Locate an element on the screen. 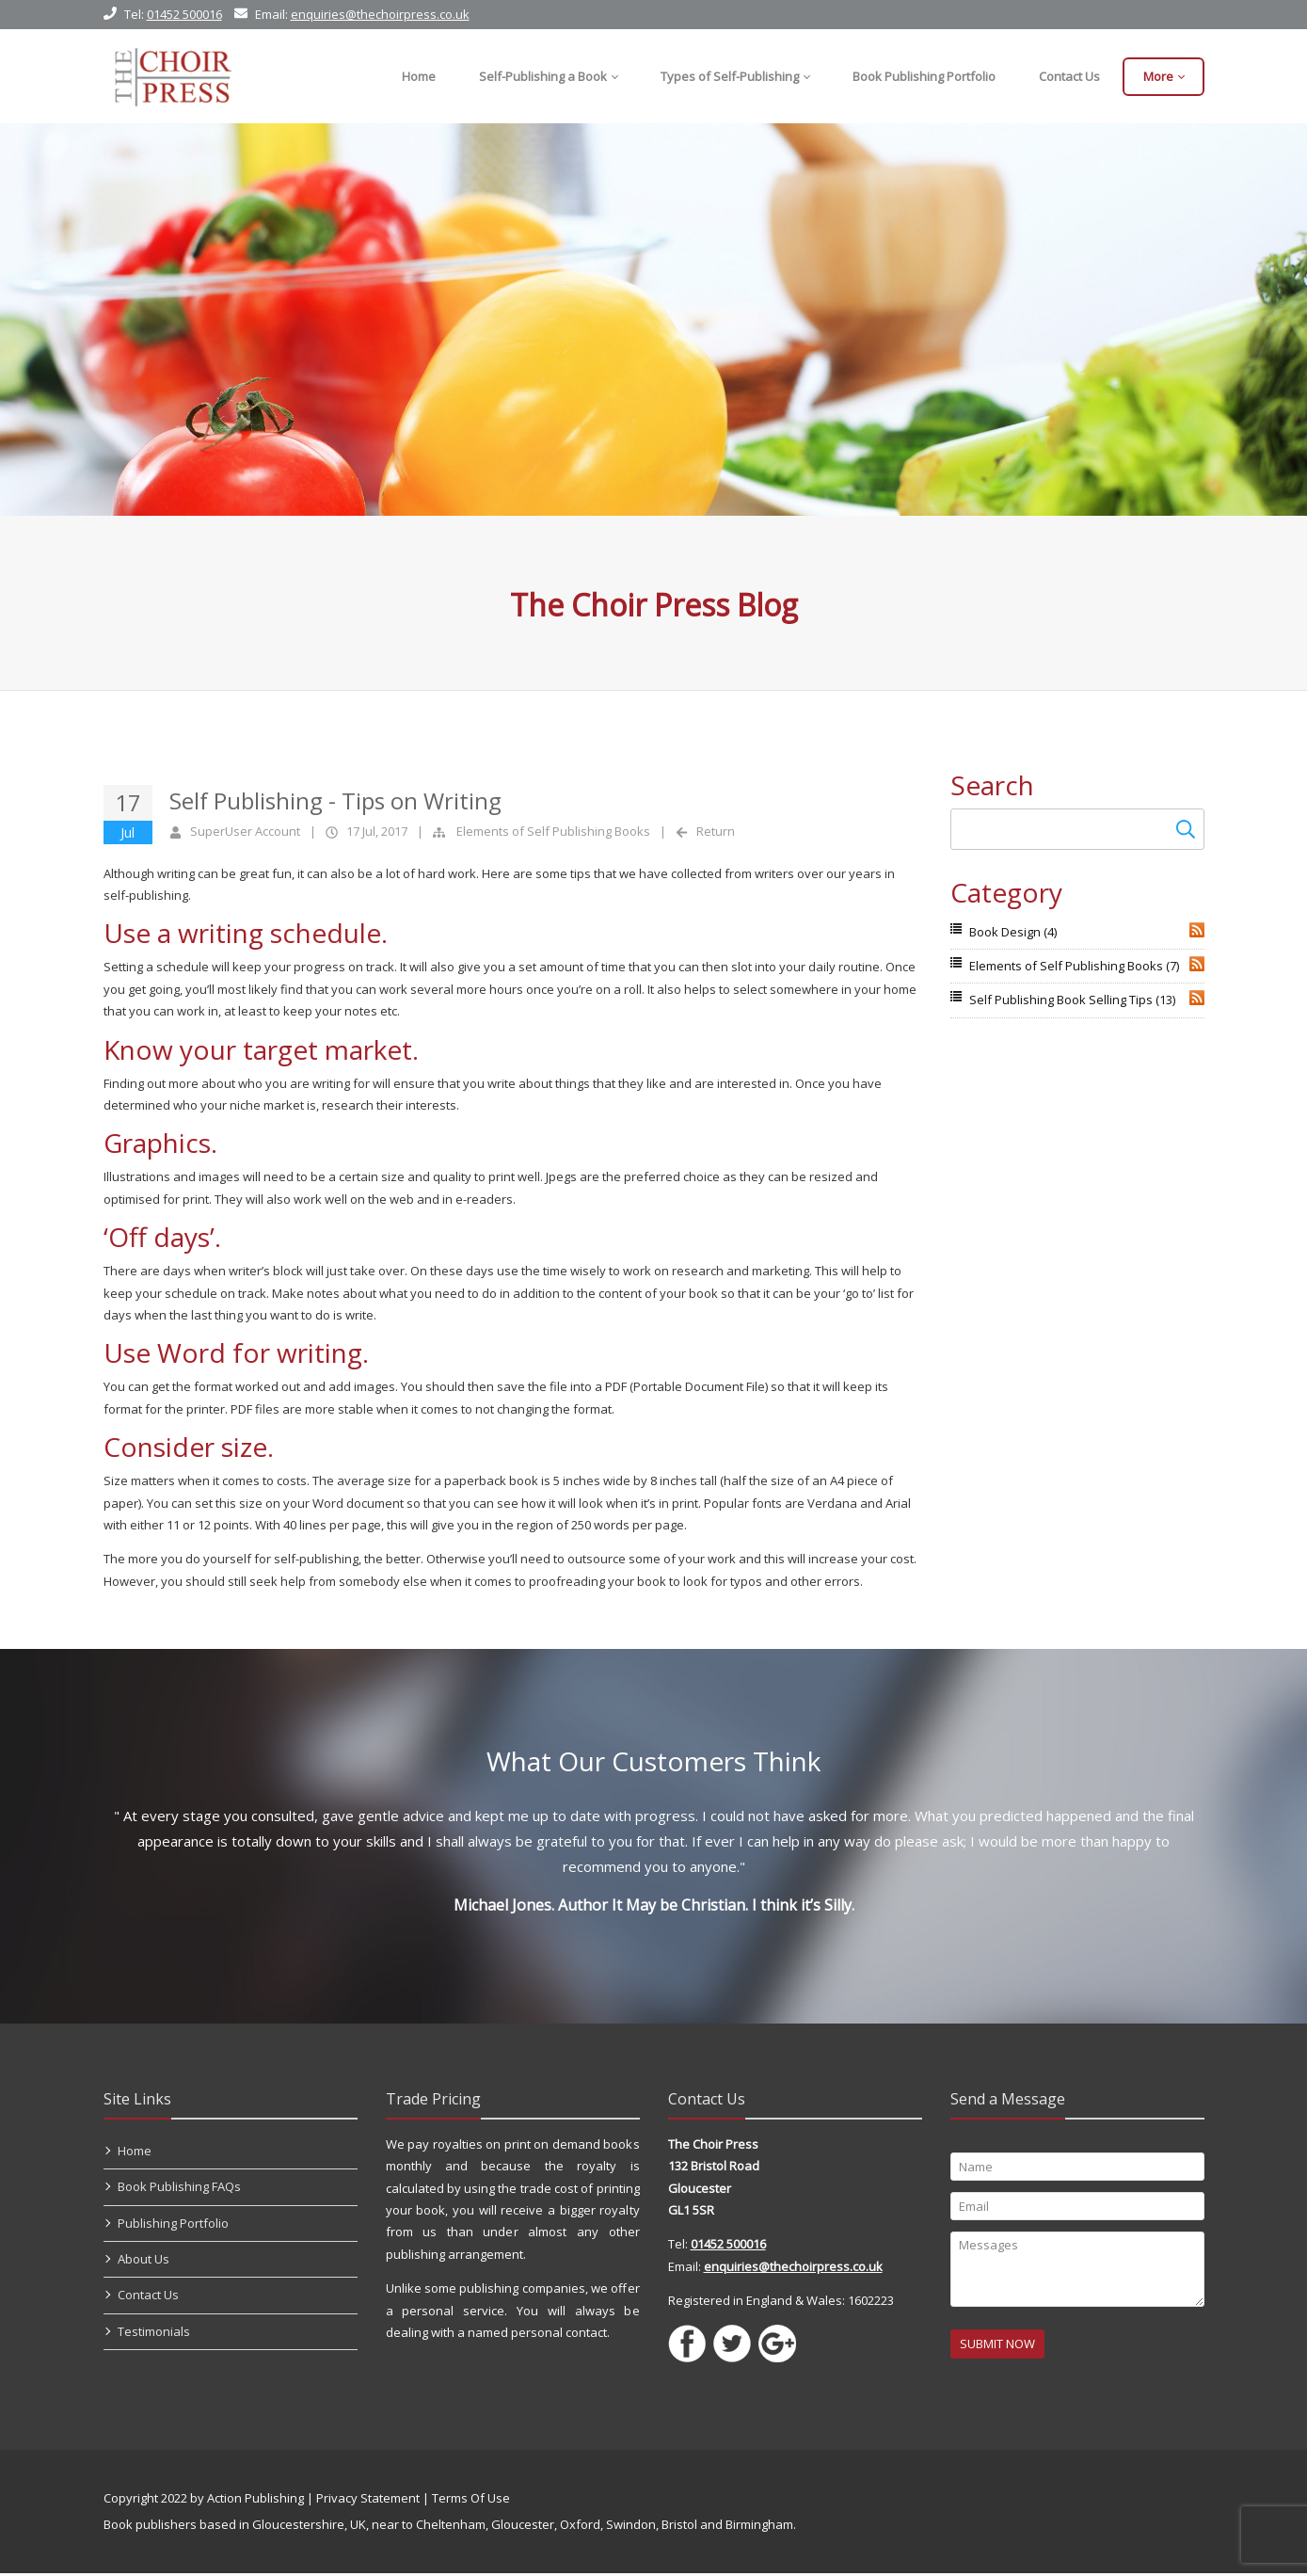  Book Publishing FAQs is located at coordinates (179, 2189).